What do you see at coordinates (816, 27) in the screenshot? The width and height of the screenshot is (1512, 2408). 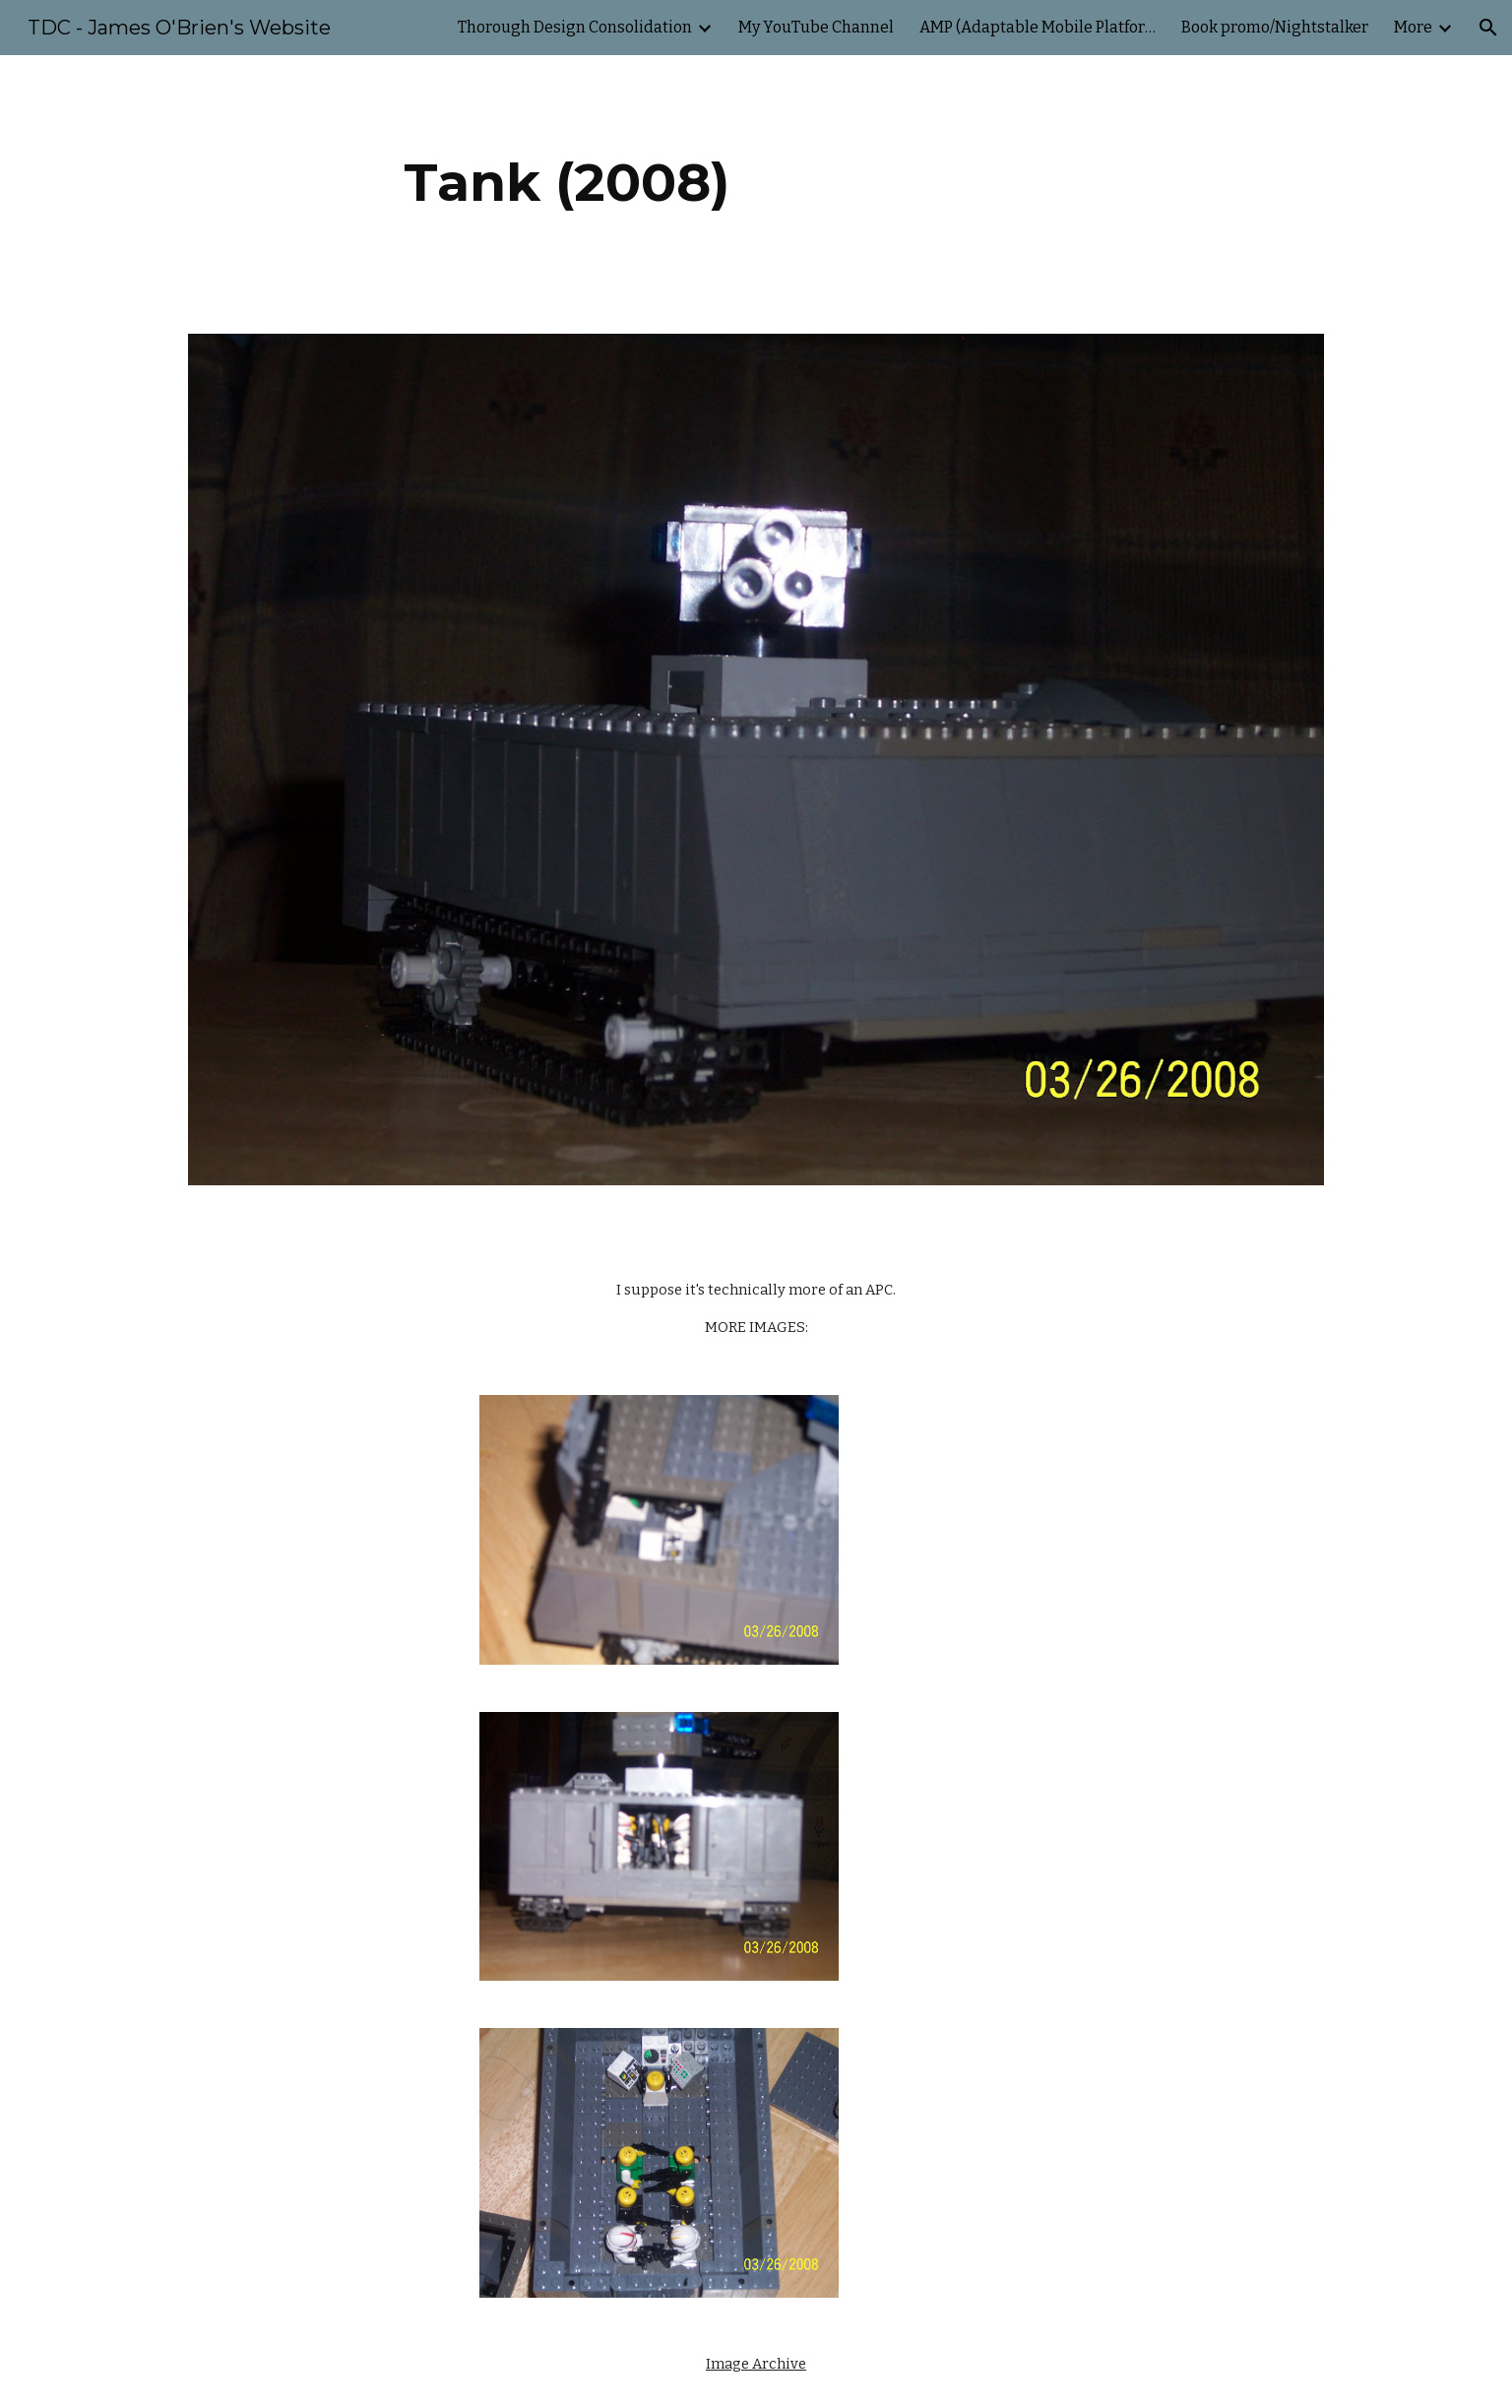 I see `My YouTube Channel [link]` at bounding box center [816, 27].